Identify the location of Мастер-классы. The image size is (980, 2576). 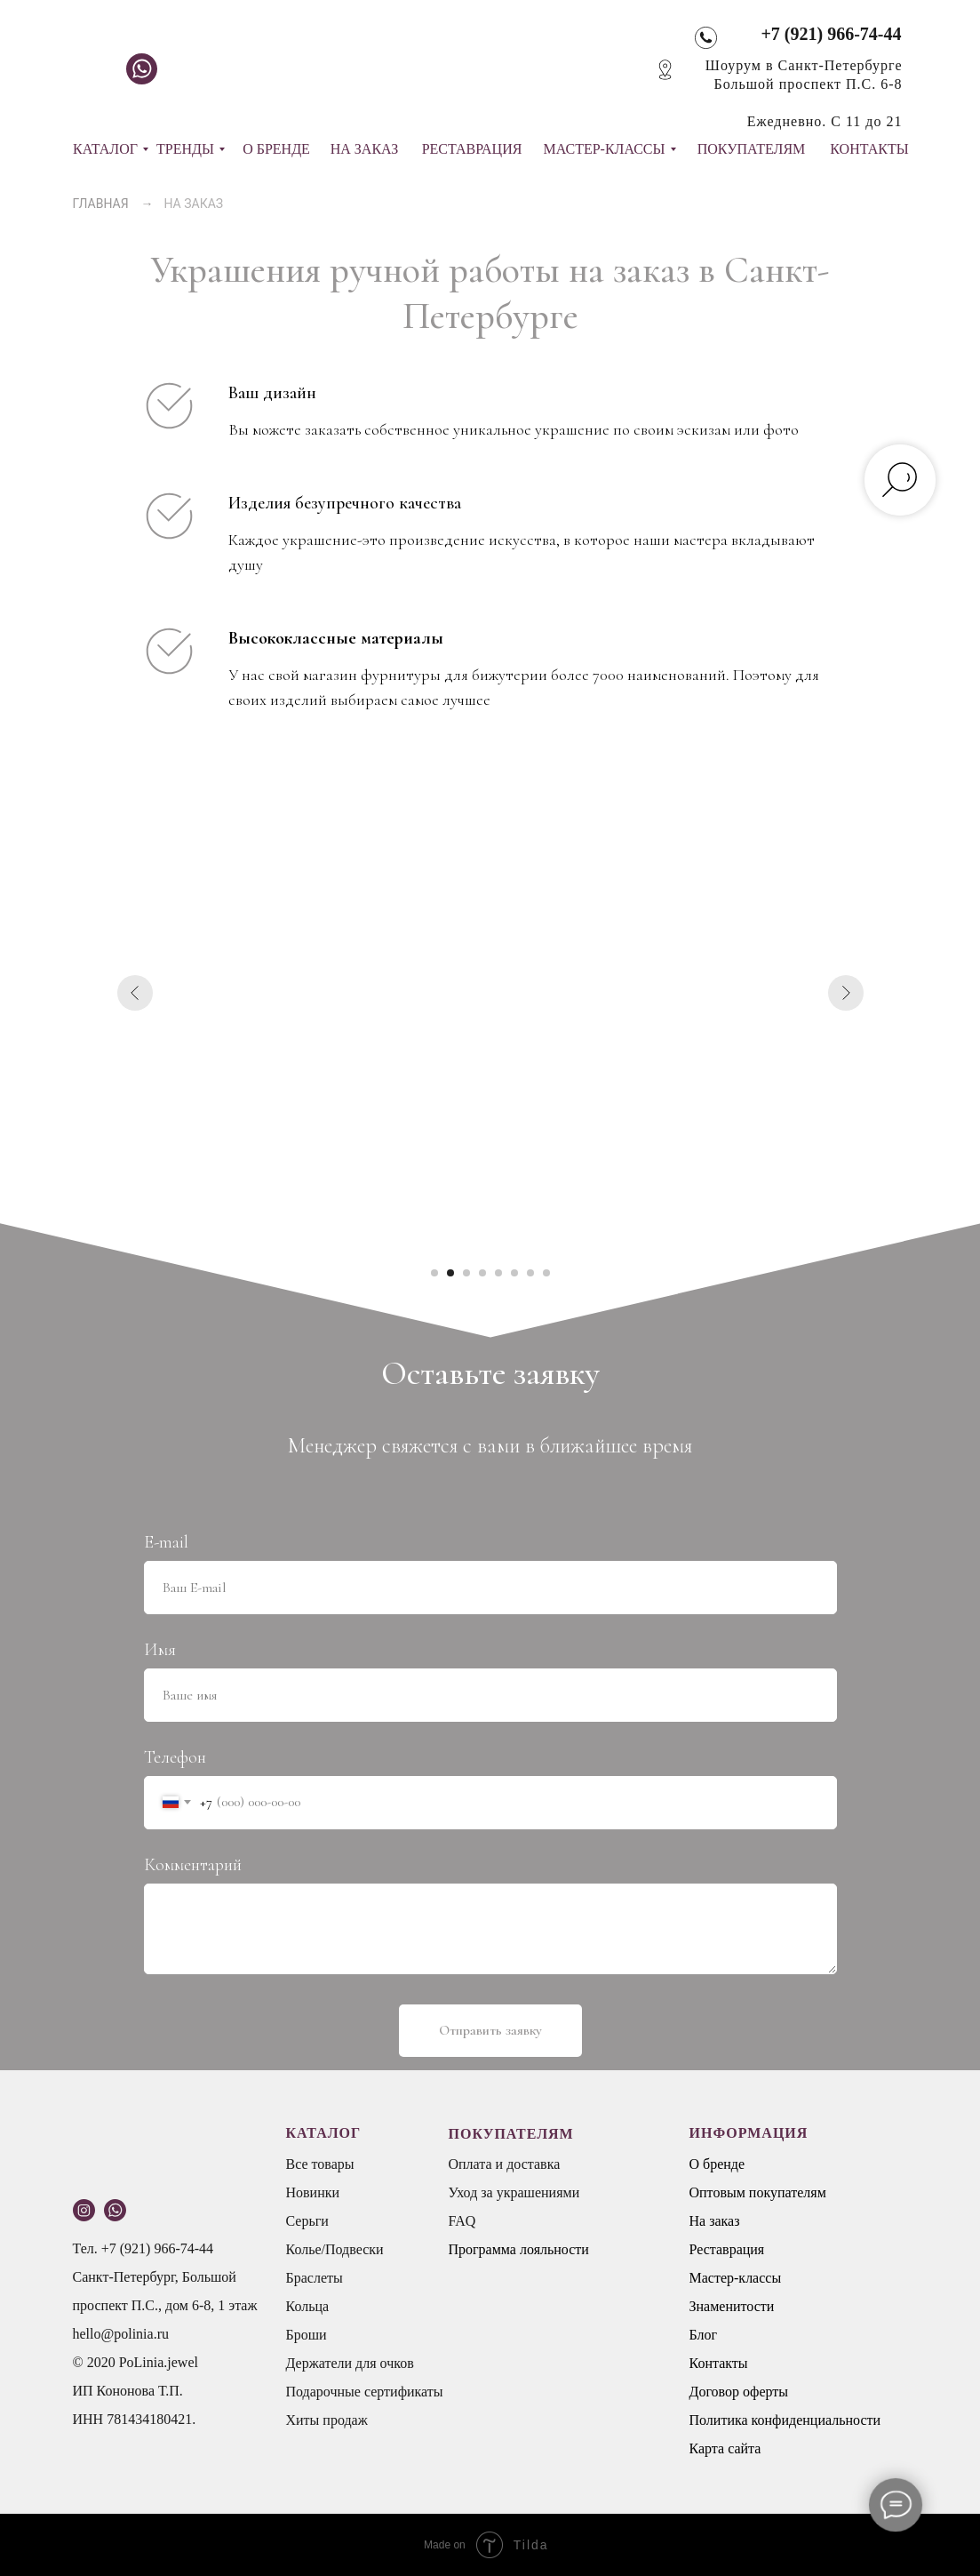
(735, 2277).